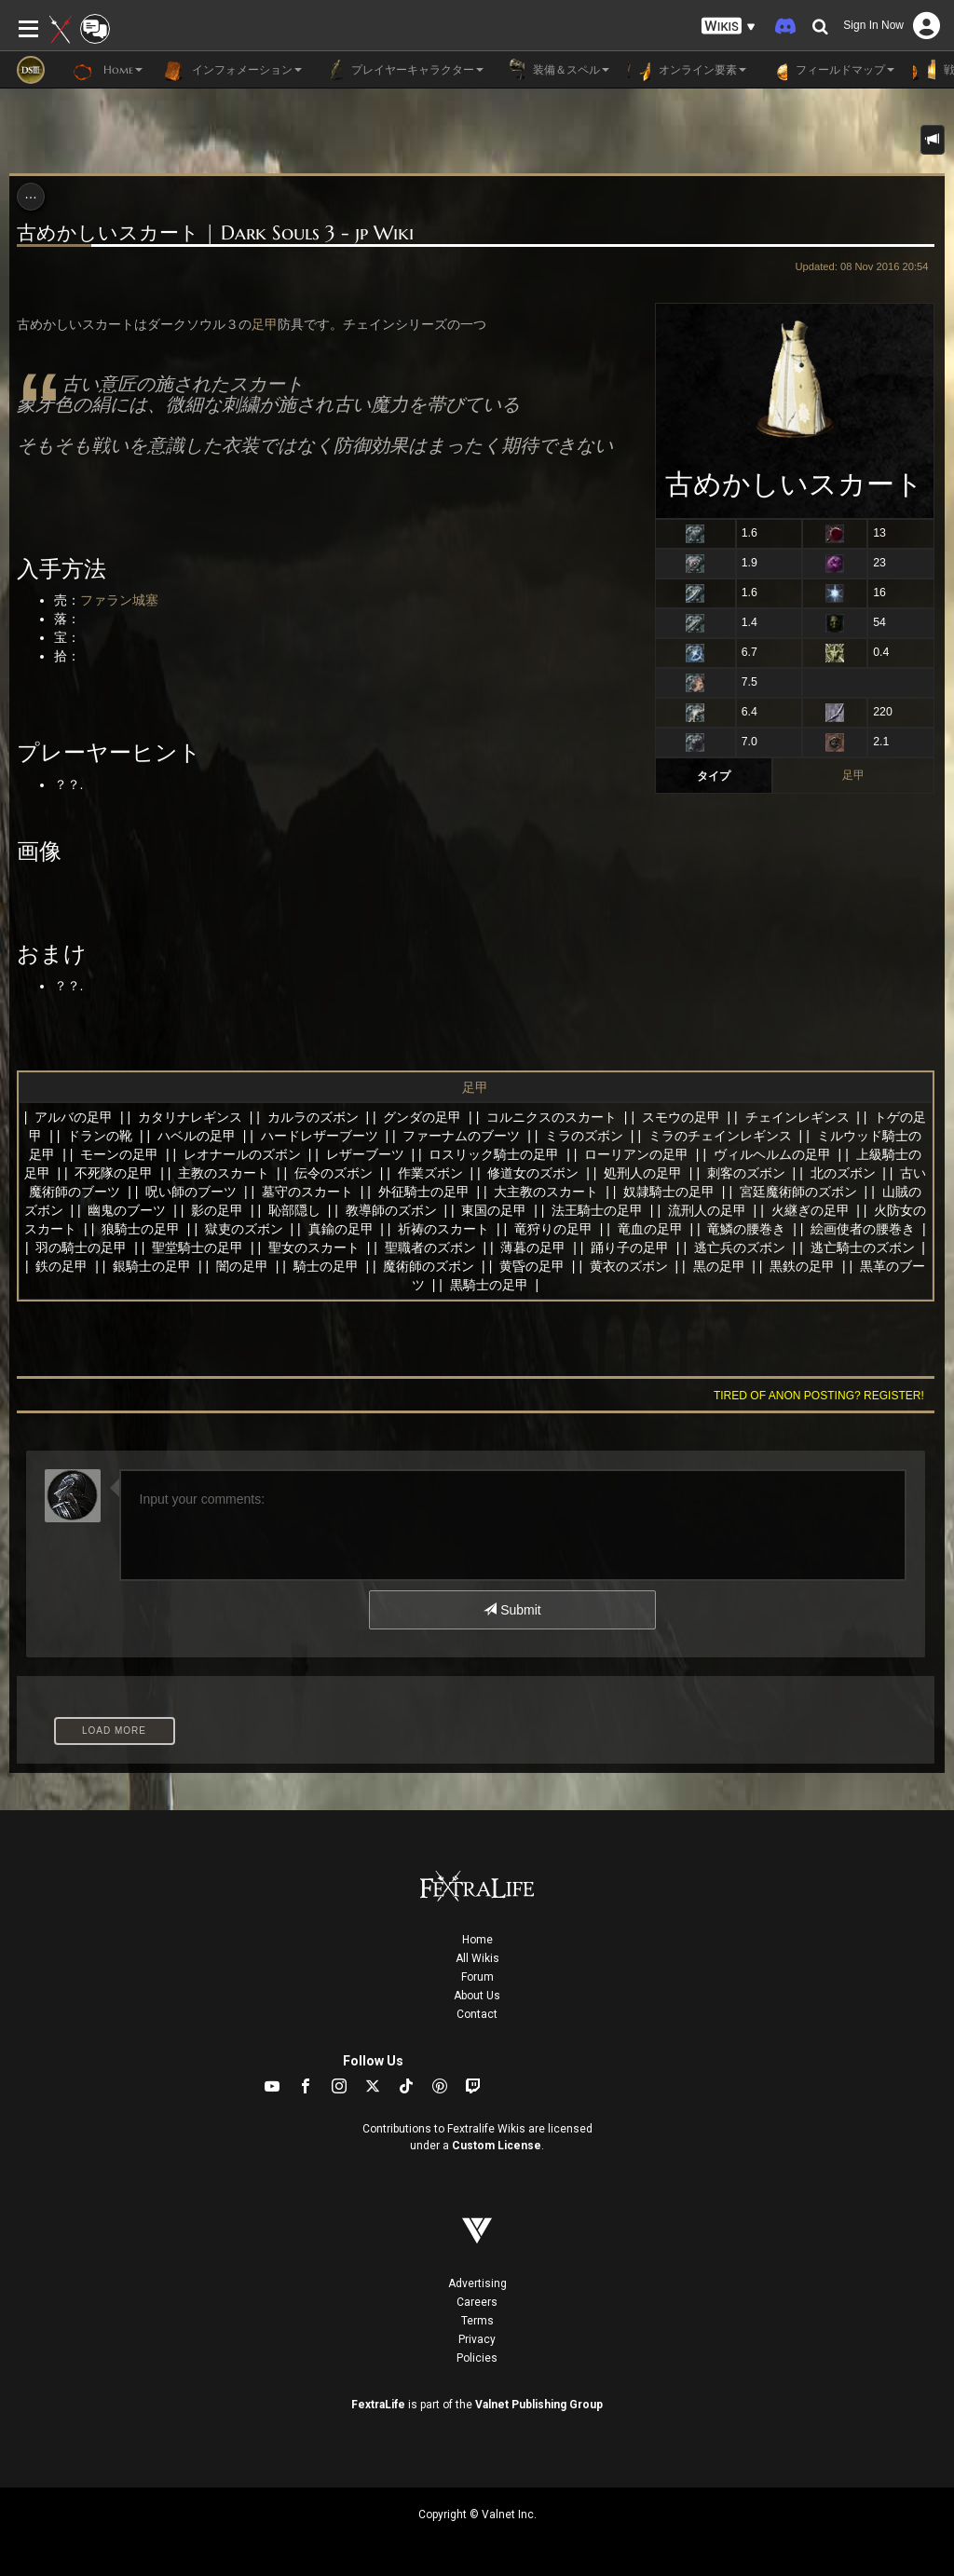 This screenshot has height=2576, width=954. I want to click on フィールドマップ [button], so click(829, 70).